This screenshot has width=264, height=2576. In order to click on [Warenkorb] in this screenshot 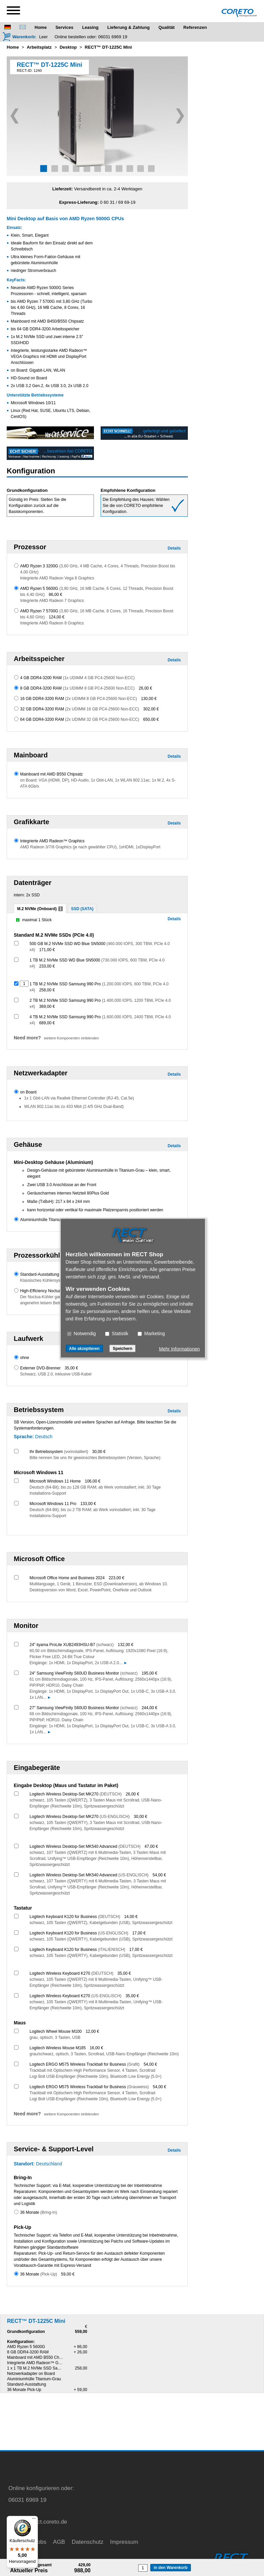, I will do `click(19, 37)`.